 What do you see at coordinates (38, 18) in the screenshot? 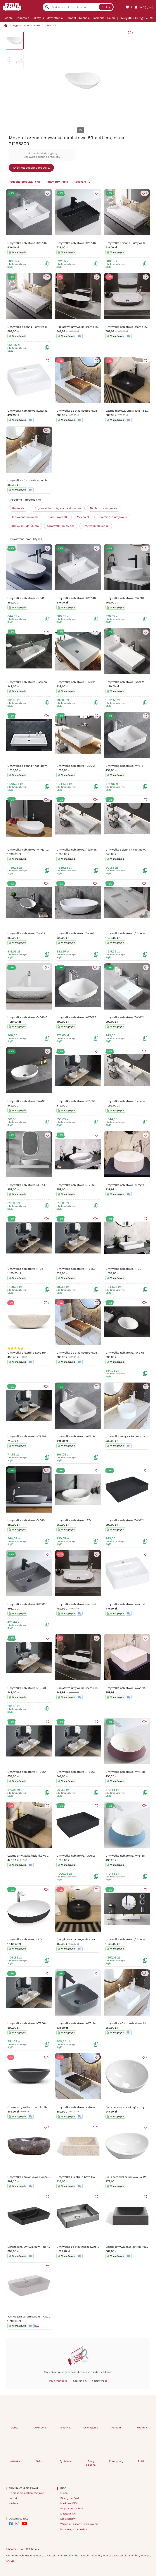
I see `Tekstylia` at bounding box center [38, 18].